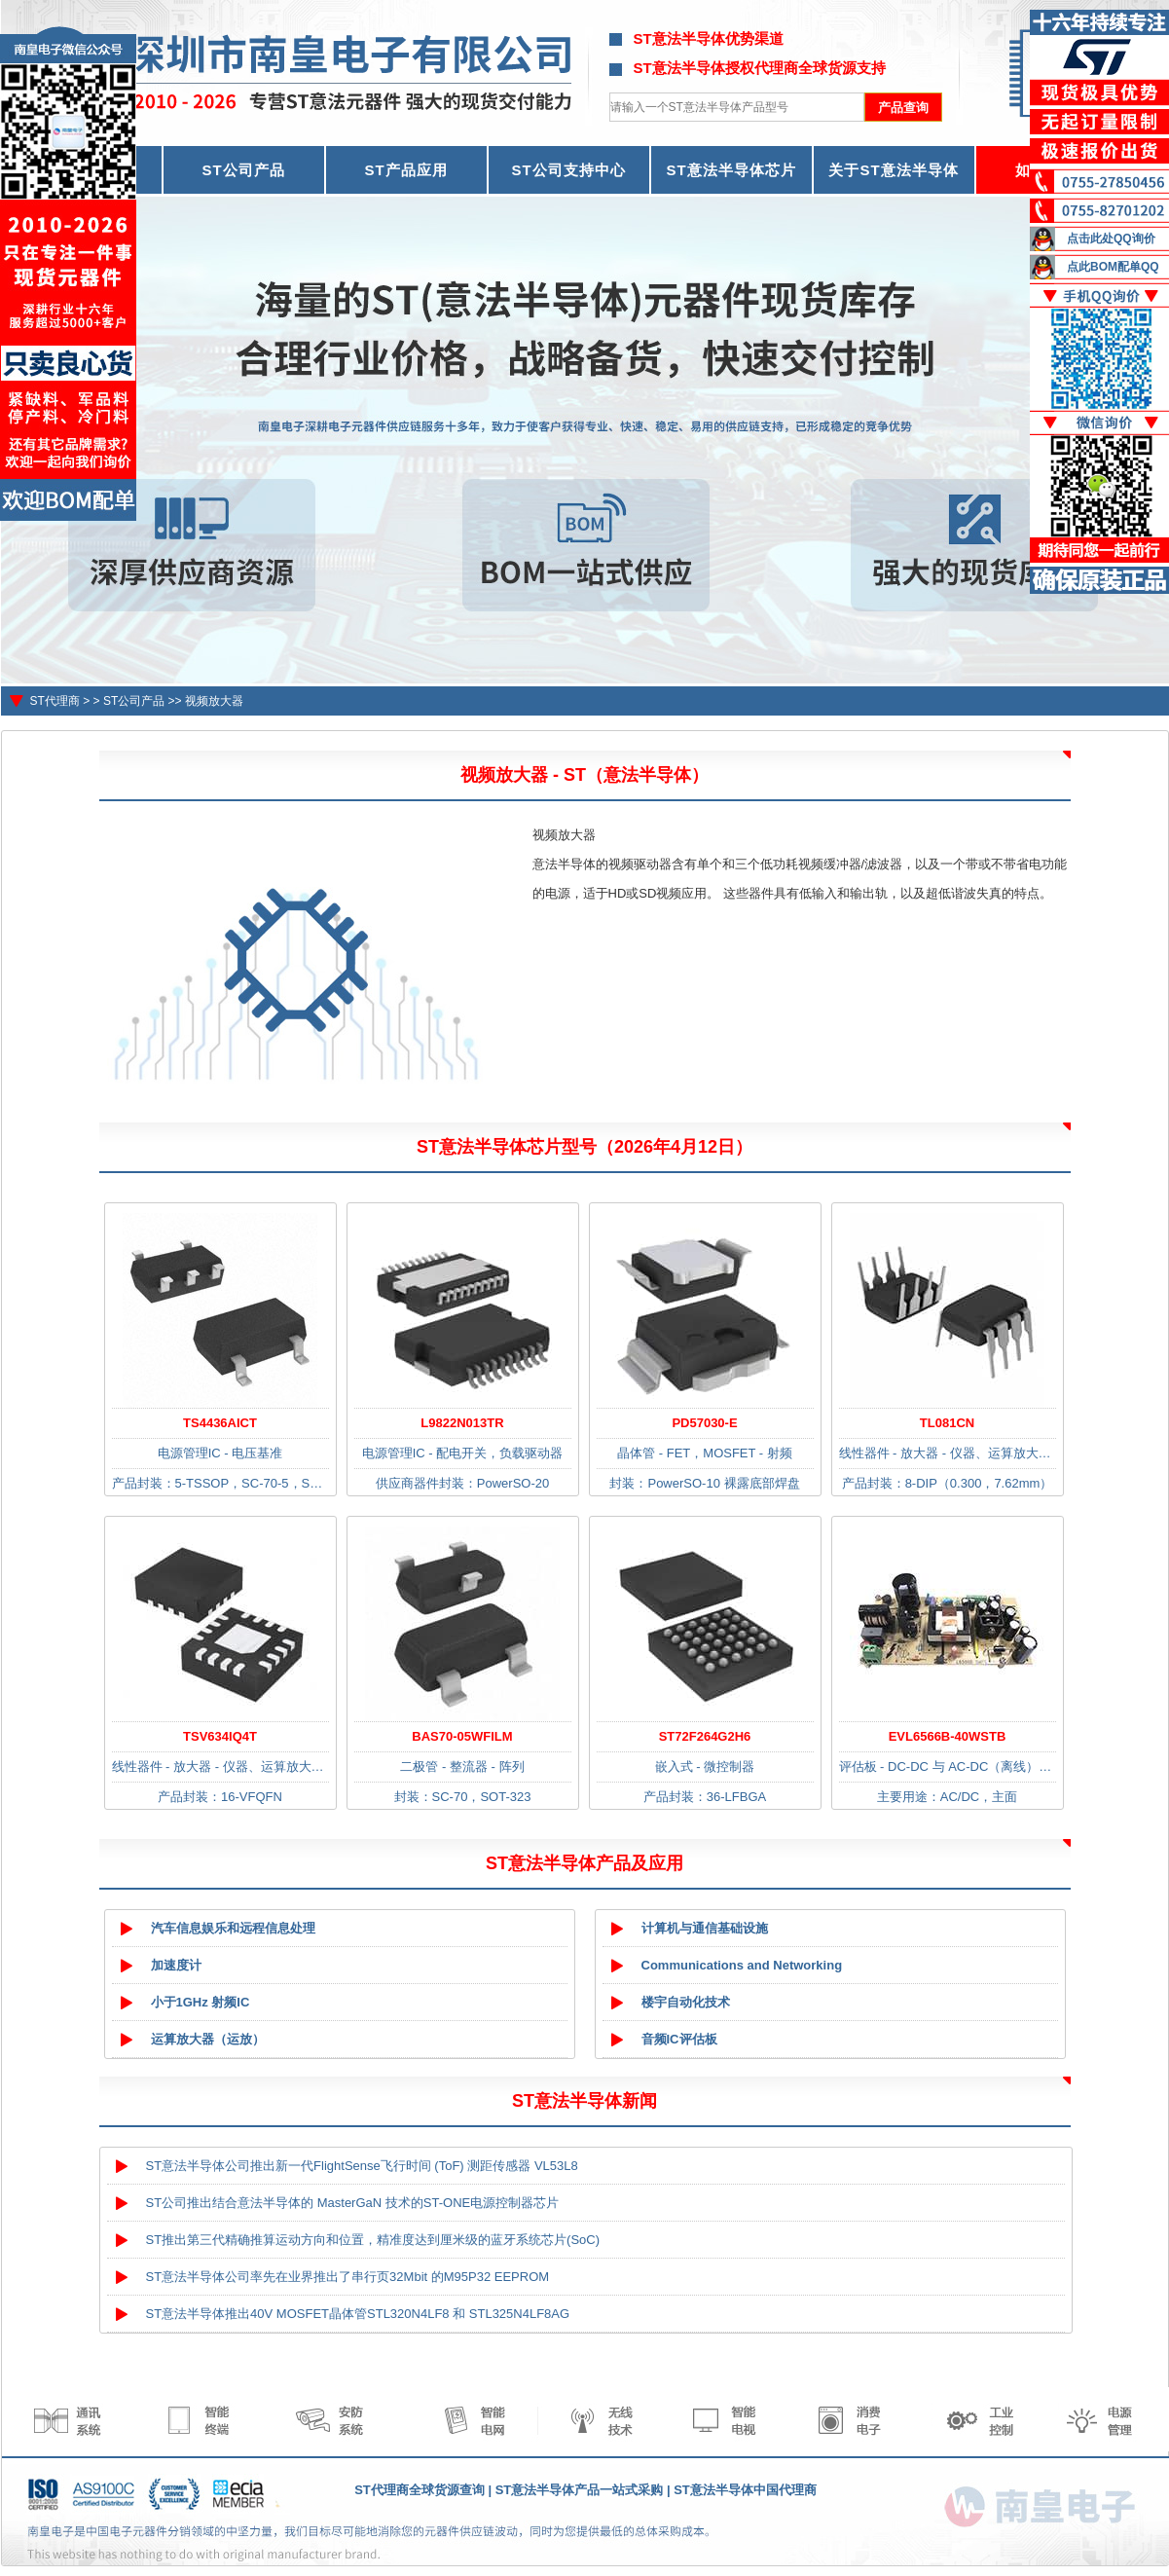 The width and height of the screenshot is (1169, 2576). I want to click on ST产品应用, so click(405, 170).